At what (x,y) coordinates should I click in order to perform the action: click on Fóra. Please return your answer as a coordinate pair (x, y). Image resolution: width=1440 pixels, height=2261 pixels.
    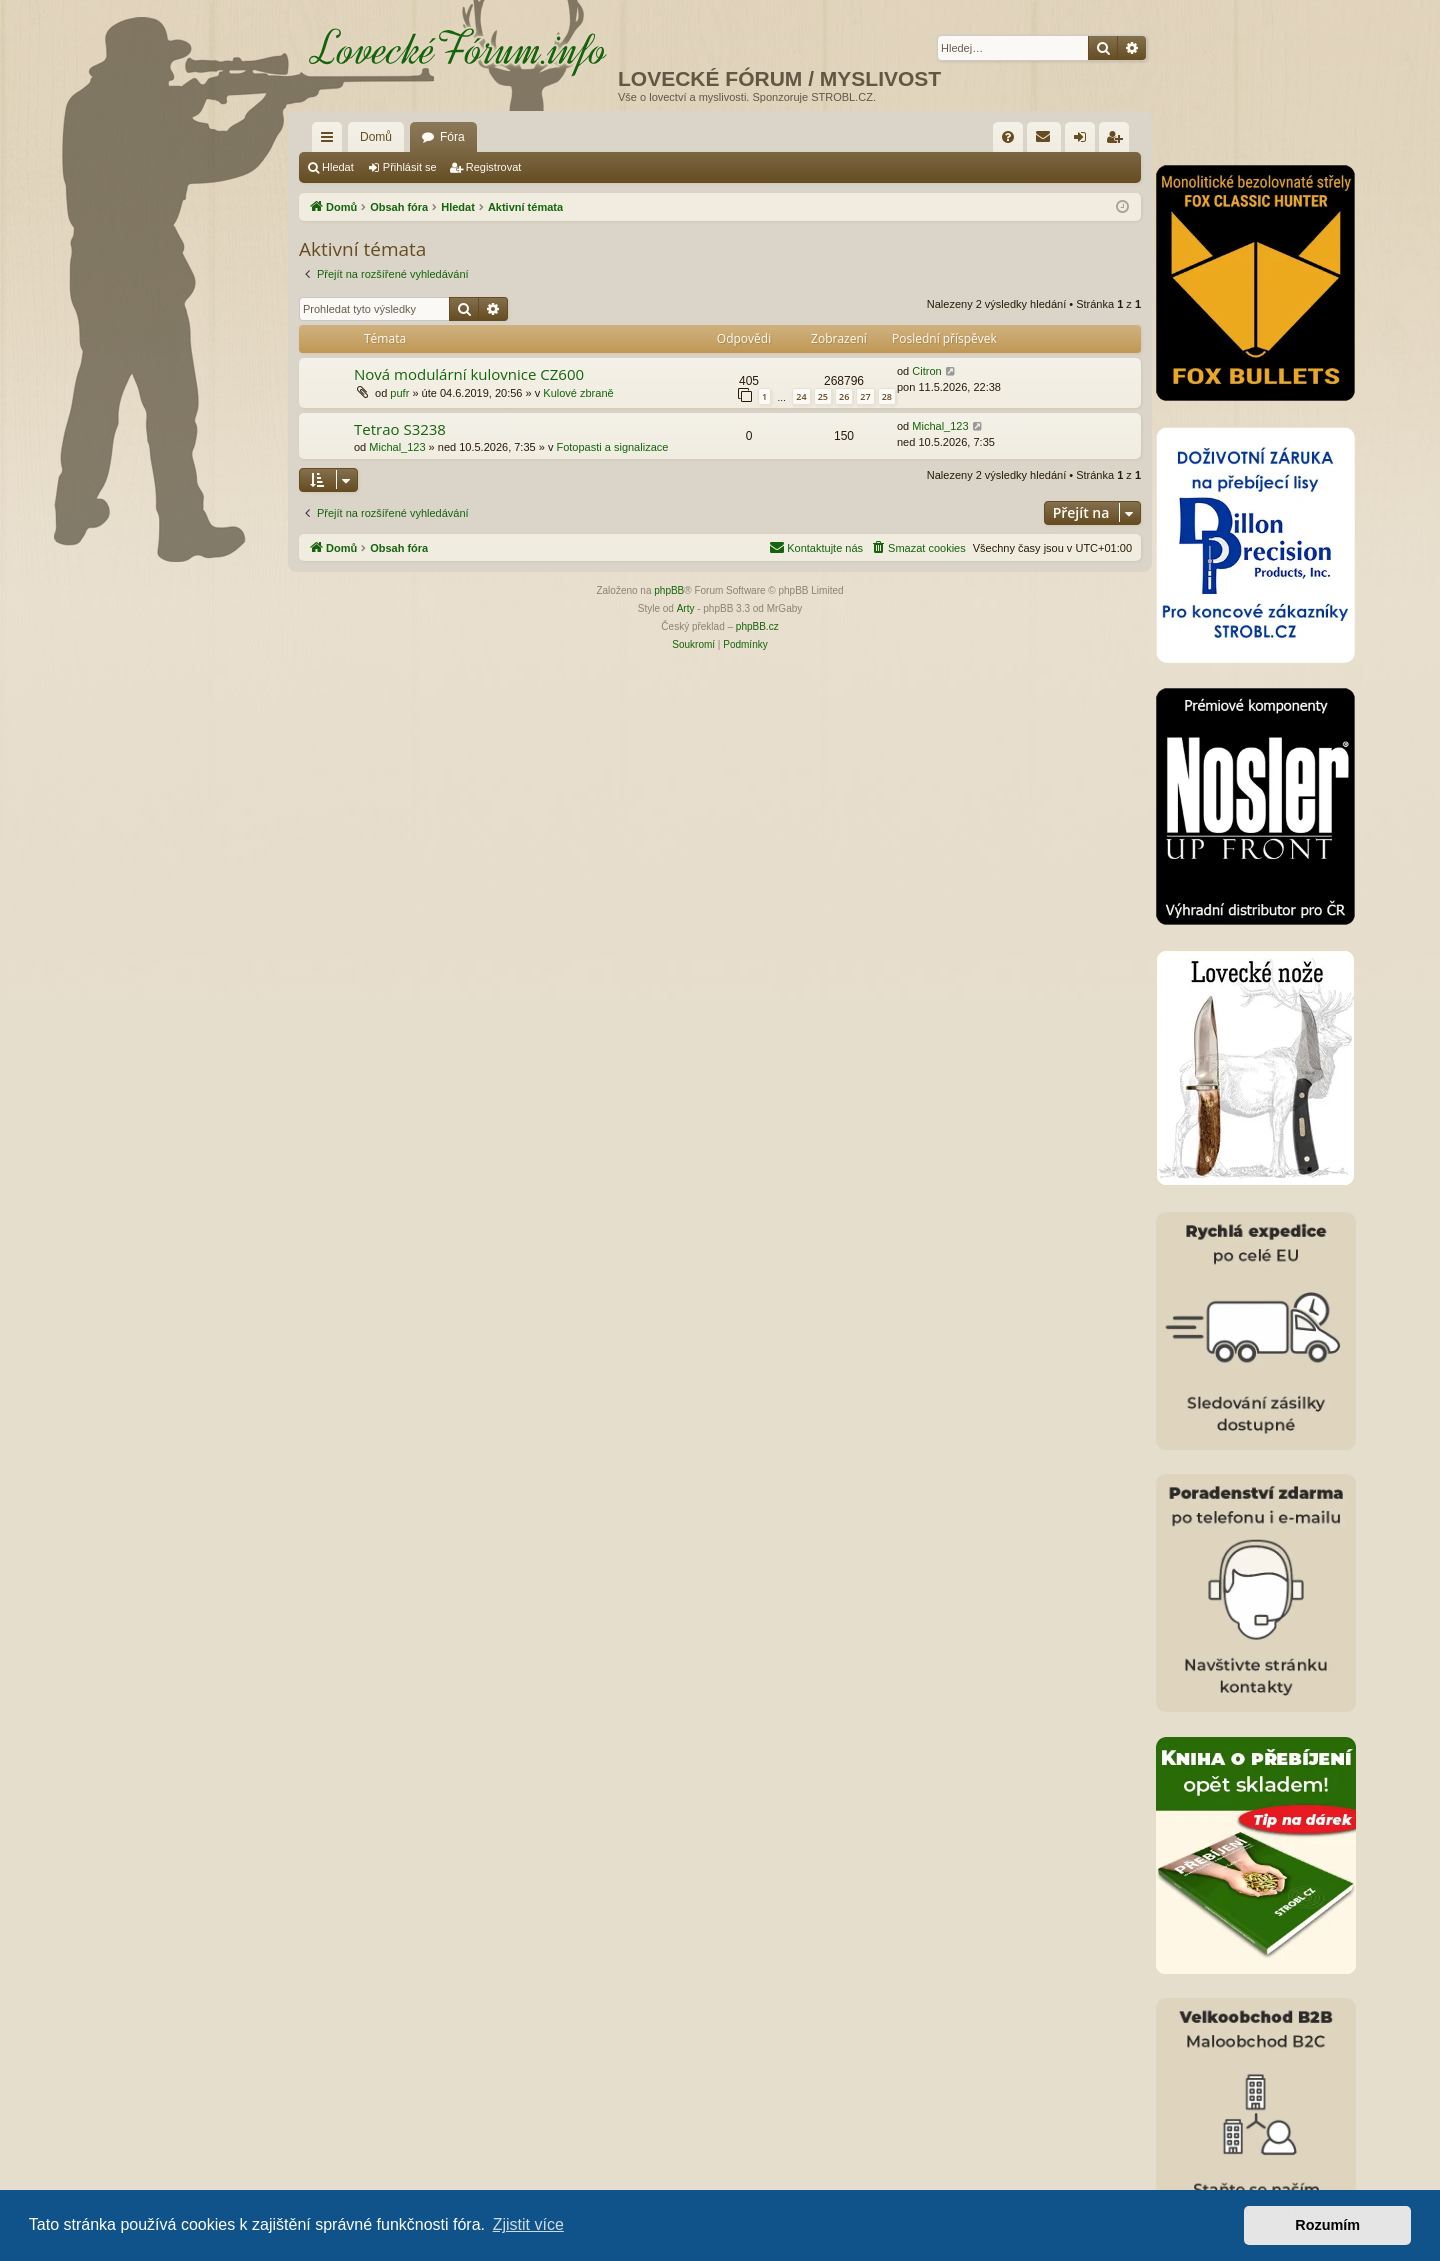
    Looking at the image, I should click on (452, 137).